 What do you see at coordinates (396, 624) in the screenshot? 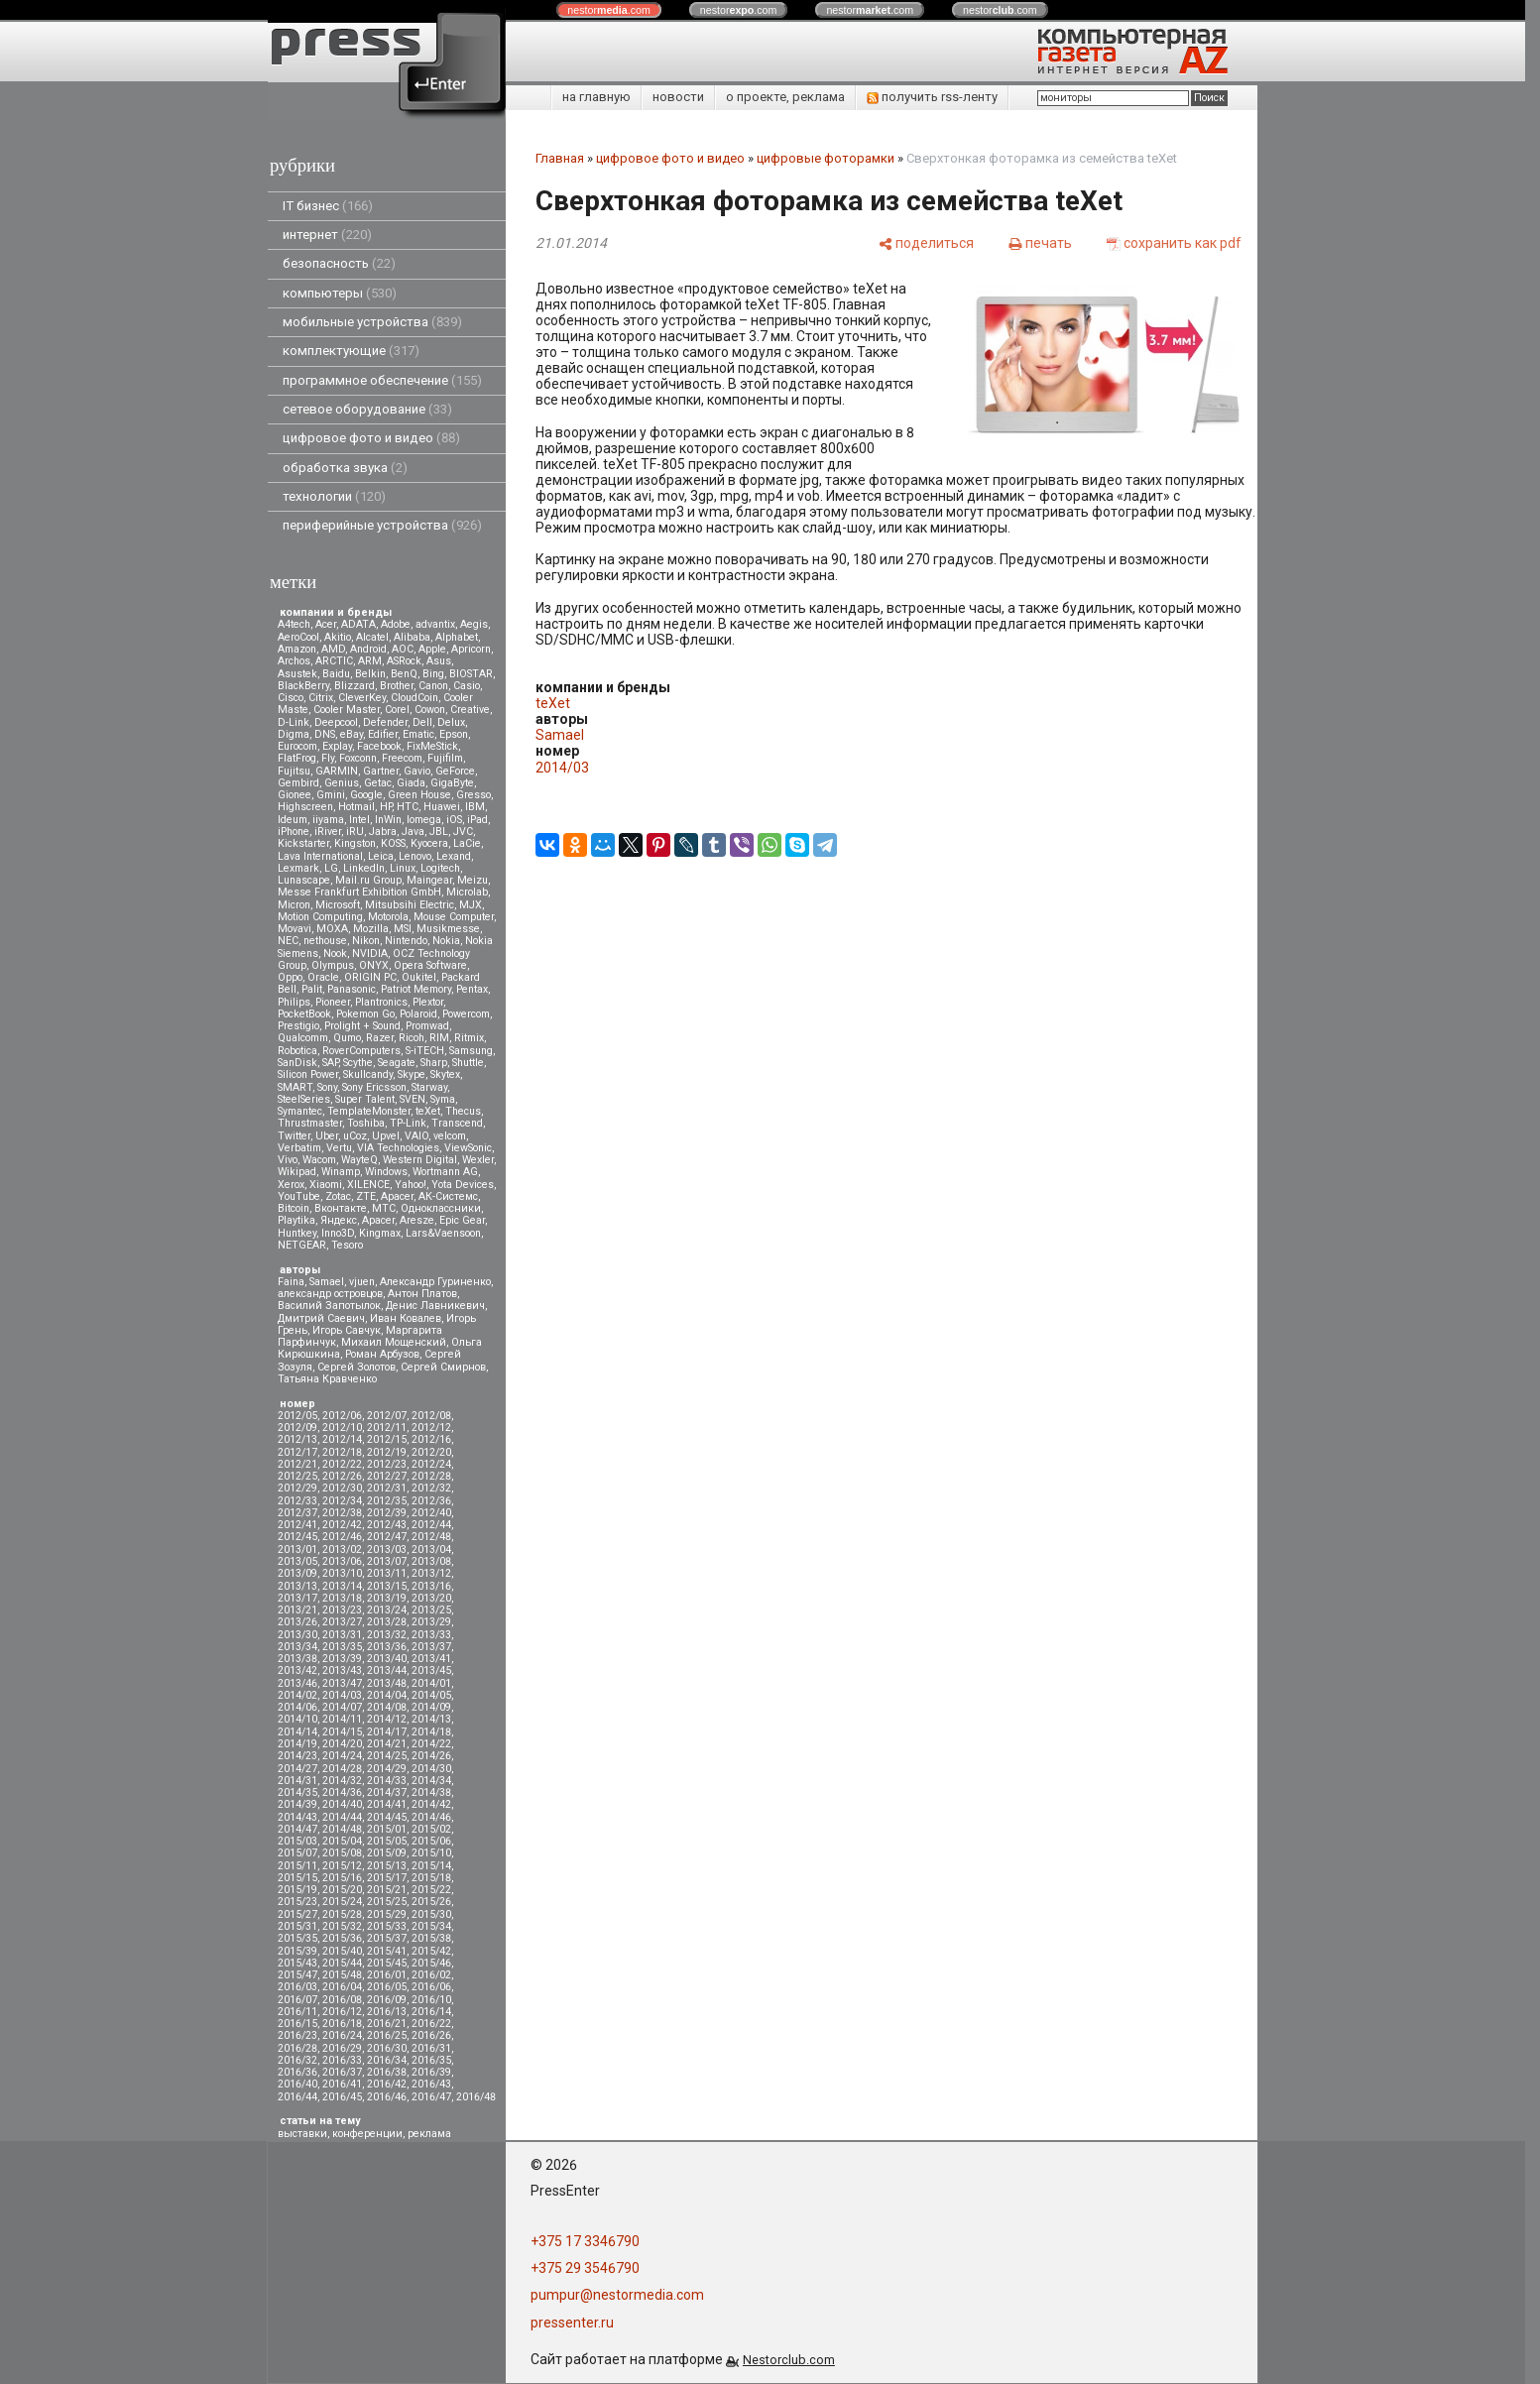
I see `Adobe` at bounding box center [396, 624].